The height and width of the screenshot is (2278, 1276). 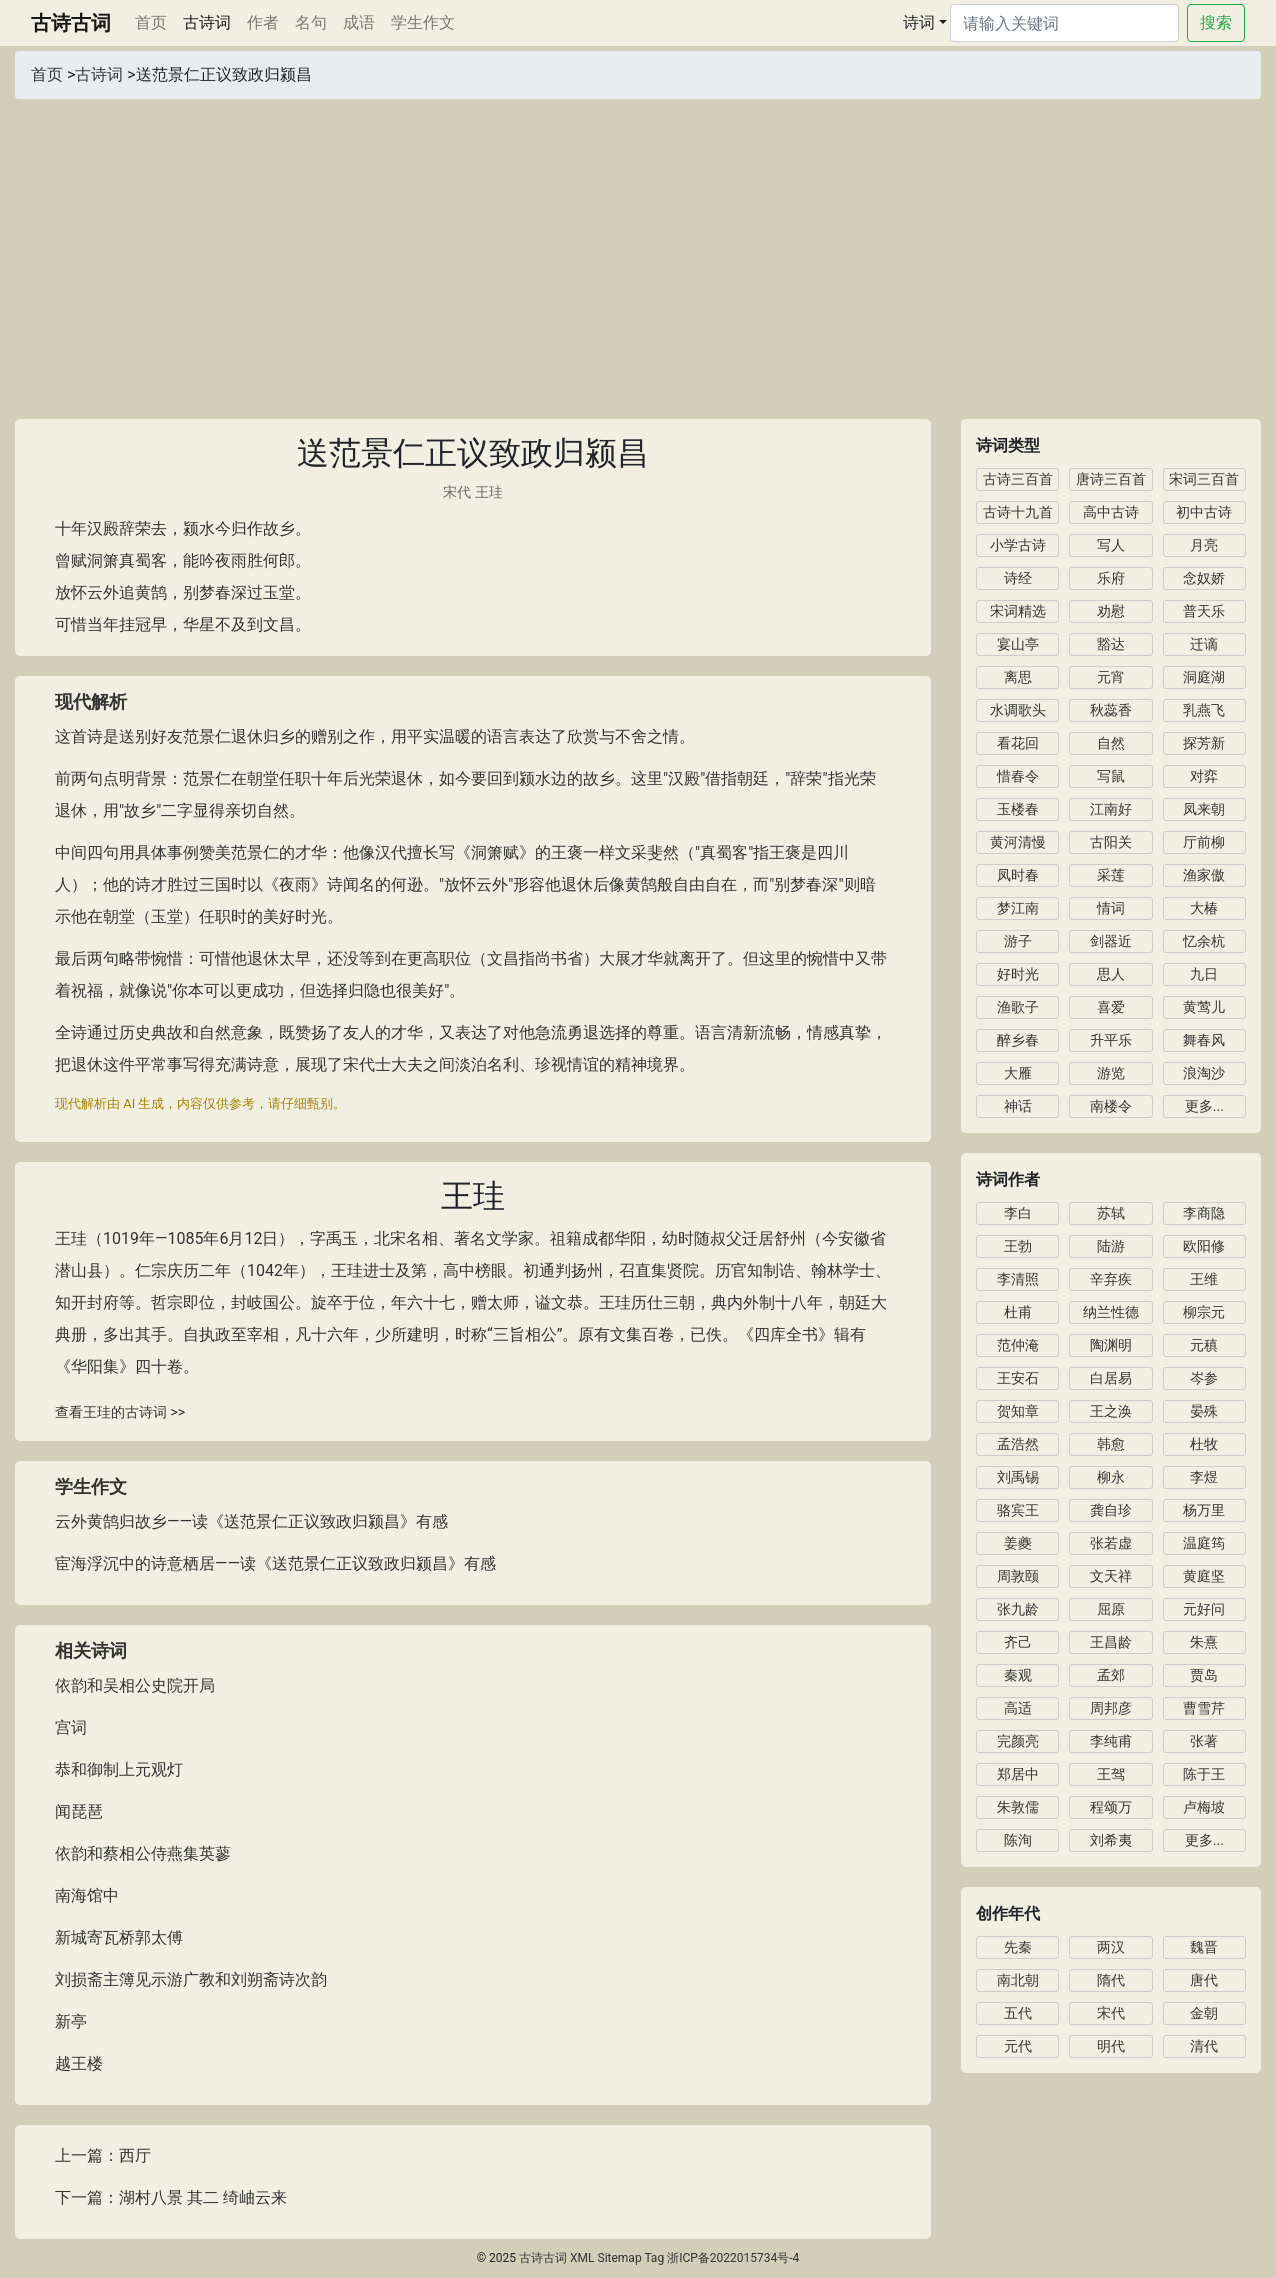 I want to click on 梦江南, so click(x=1018, y=908).